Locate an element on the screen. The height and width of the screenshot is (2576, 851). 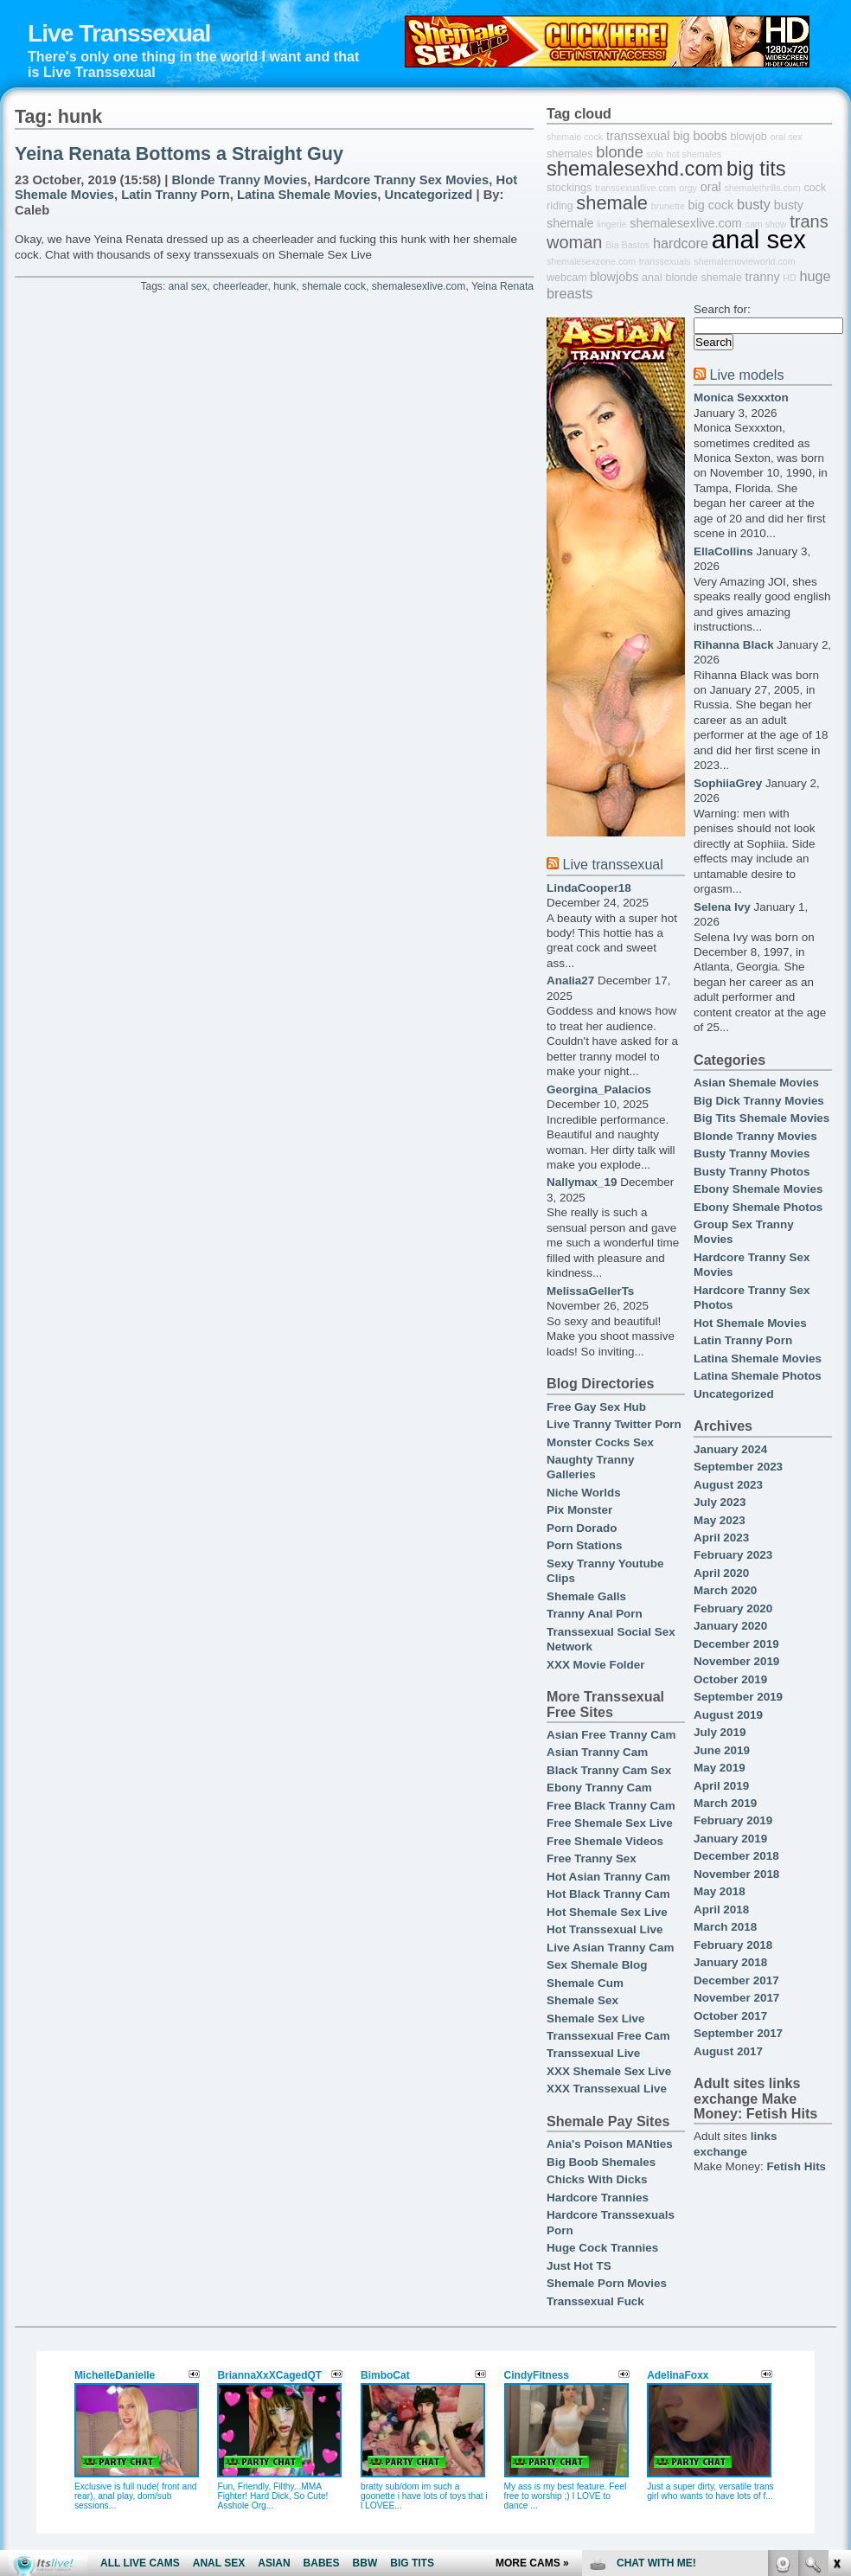
Ania's Poison MANties is located at coordinates (610, 2143).